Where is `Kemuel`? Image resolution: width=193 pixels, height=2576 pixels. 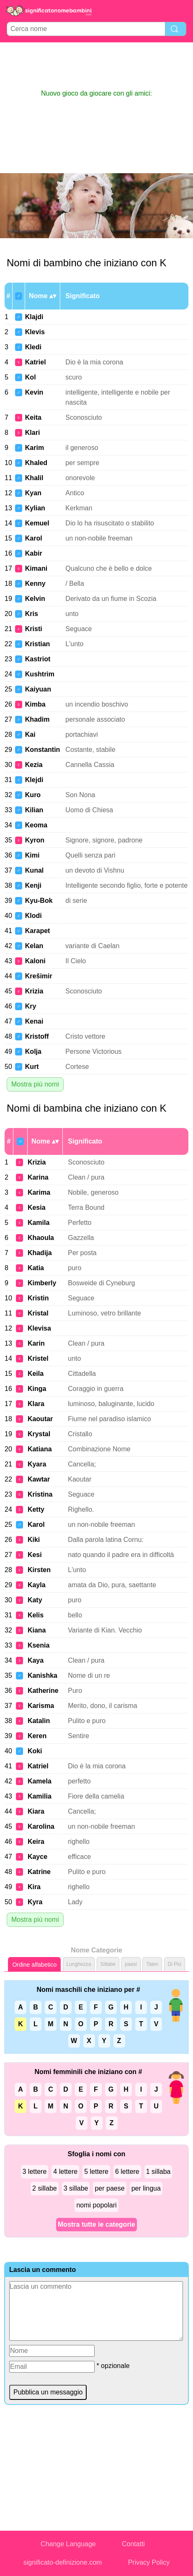
Kemuel is located at coordinates (37, 523).